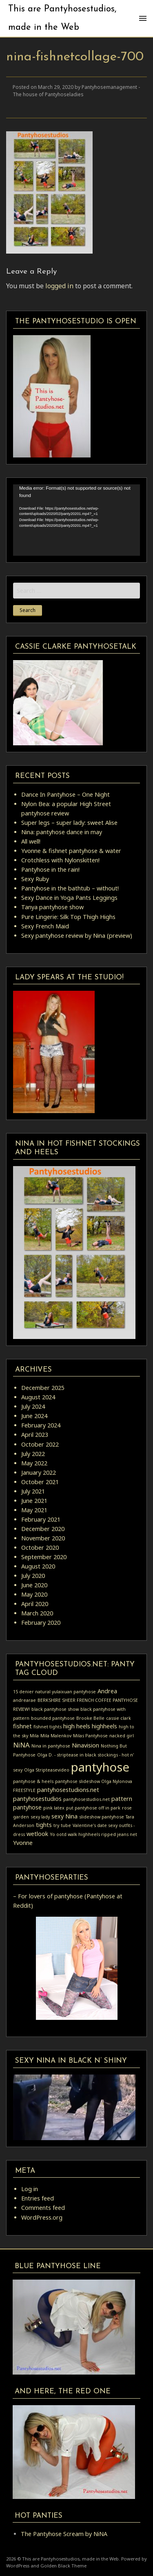  What do you see at coordinates (100, 1767) in the screenshot?
I see `pantyhose [pantyhose (15 items)]` at bounding box center [100, 1767].